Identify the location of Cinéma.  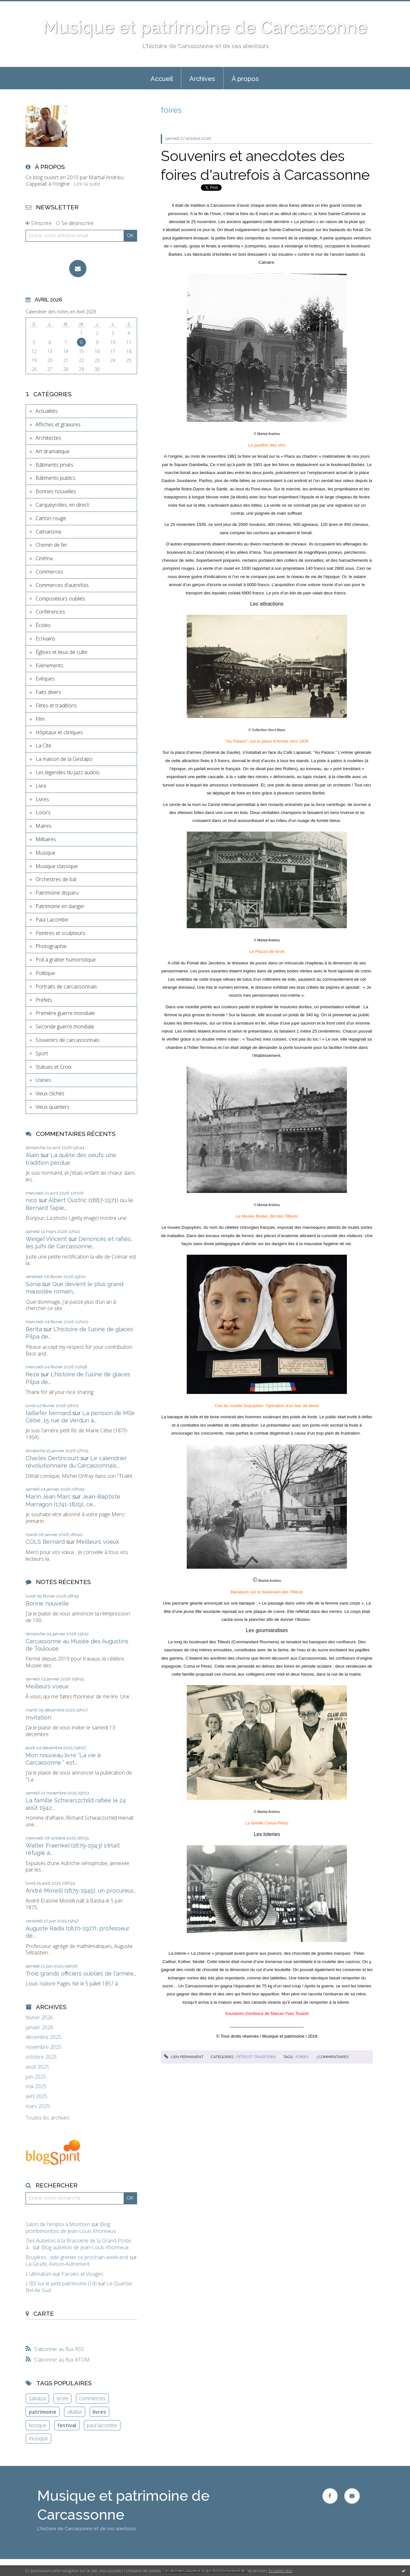
(44, 558).